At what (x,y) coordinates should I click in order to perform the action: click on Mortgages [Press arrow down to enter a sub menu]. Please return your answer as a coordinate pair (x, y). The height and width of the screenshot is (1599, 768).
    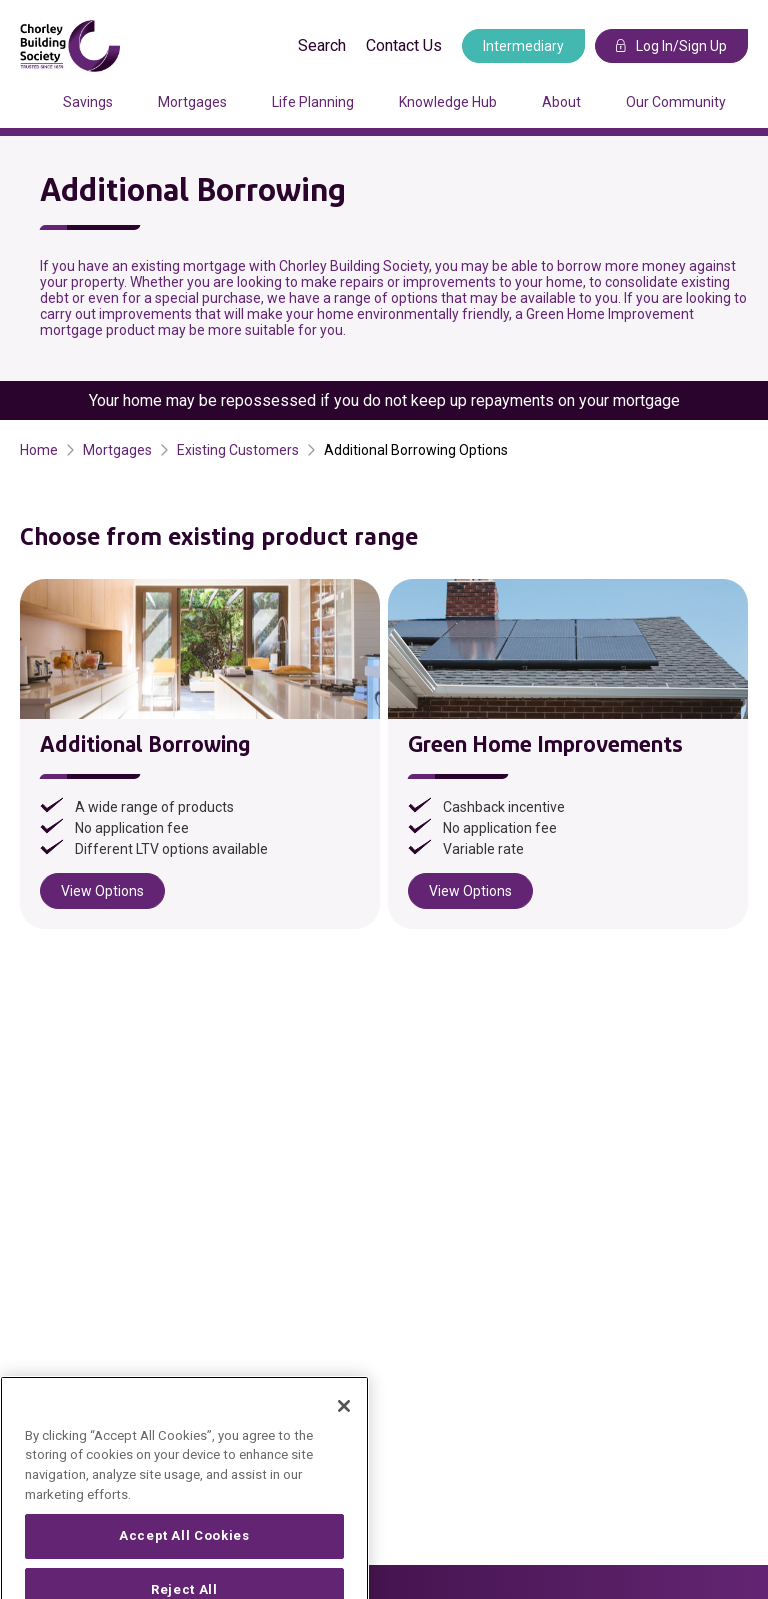
    Looking at the image, I should click on (192, 102).